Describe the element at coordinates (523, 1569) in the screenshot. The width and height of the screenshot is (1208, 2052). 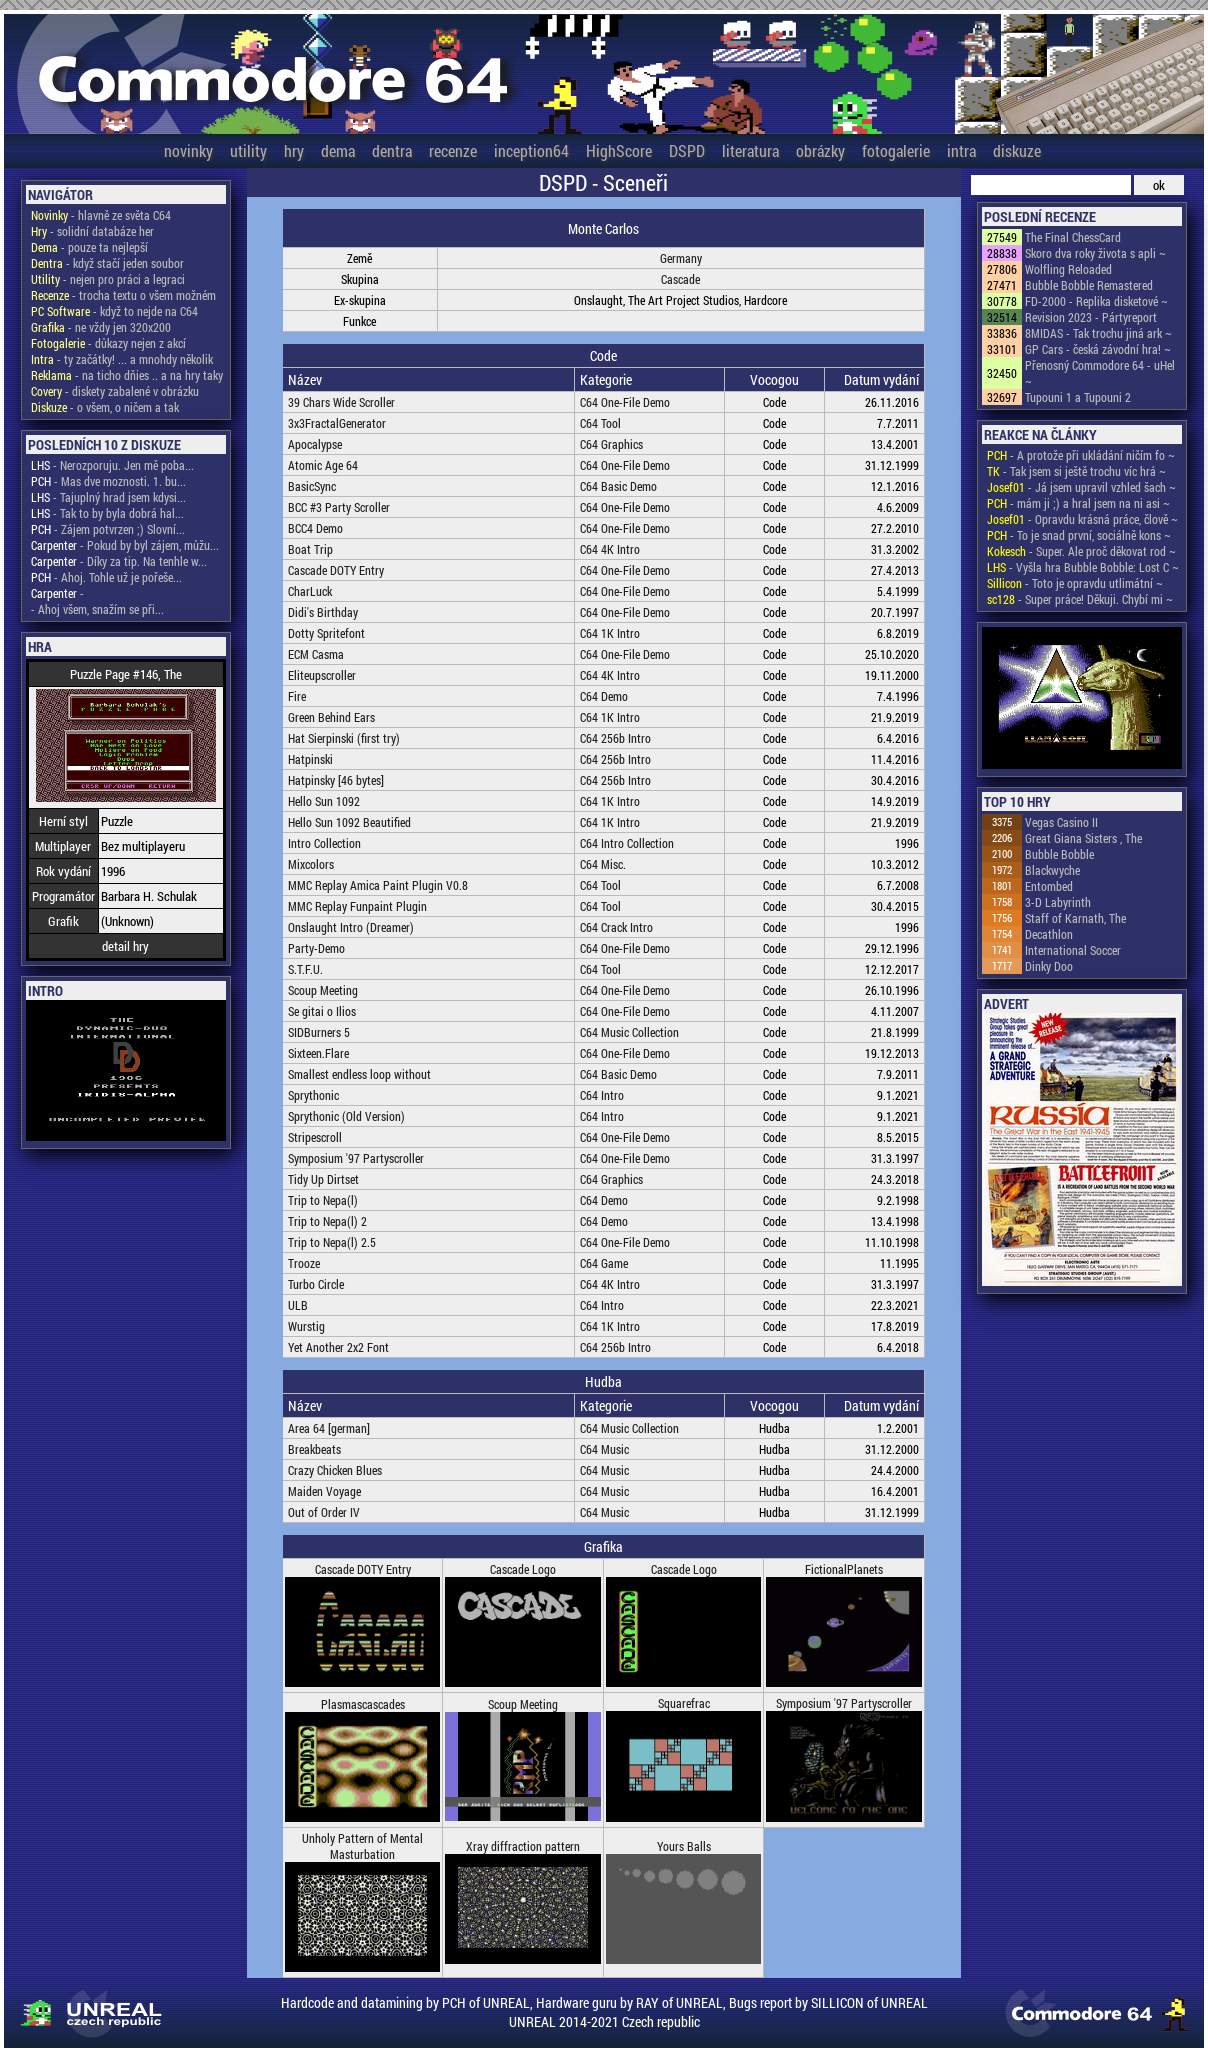
I see `Cascade Logo` at that location.